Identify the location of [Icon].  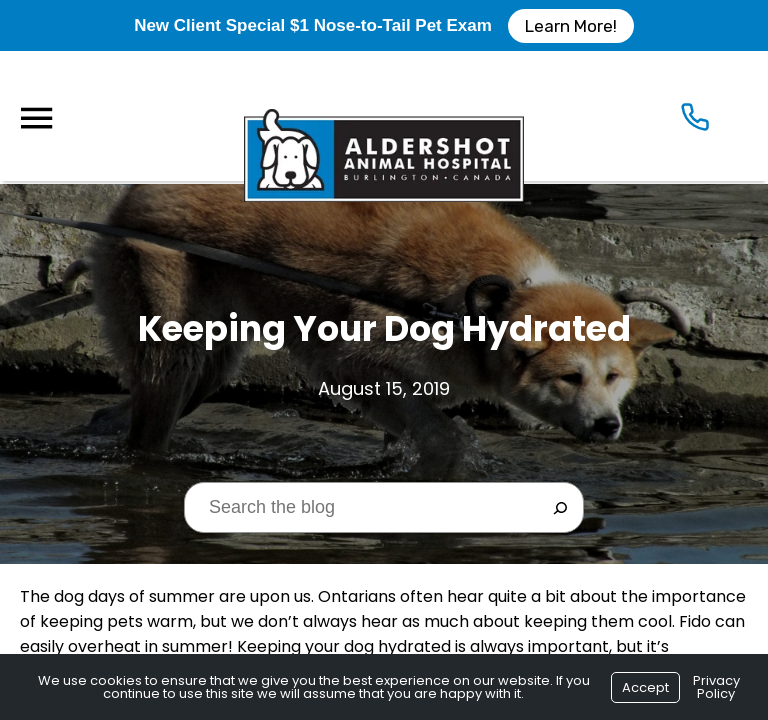
(695, 121).